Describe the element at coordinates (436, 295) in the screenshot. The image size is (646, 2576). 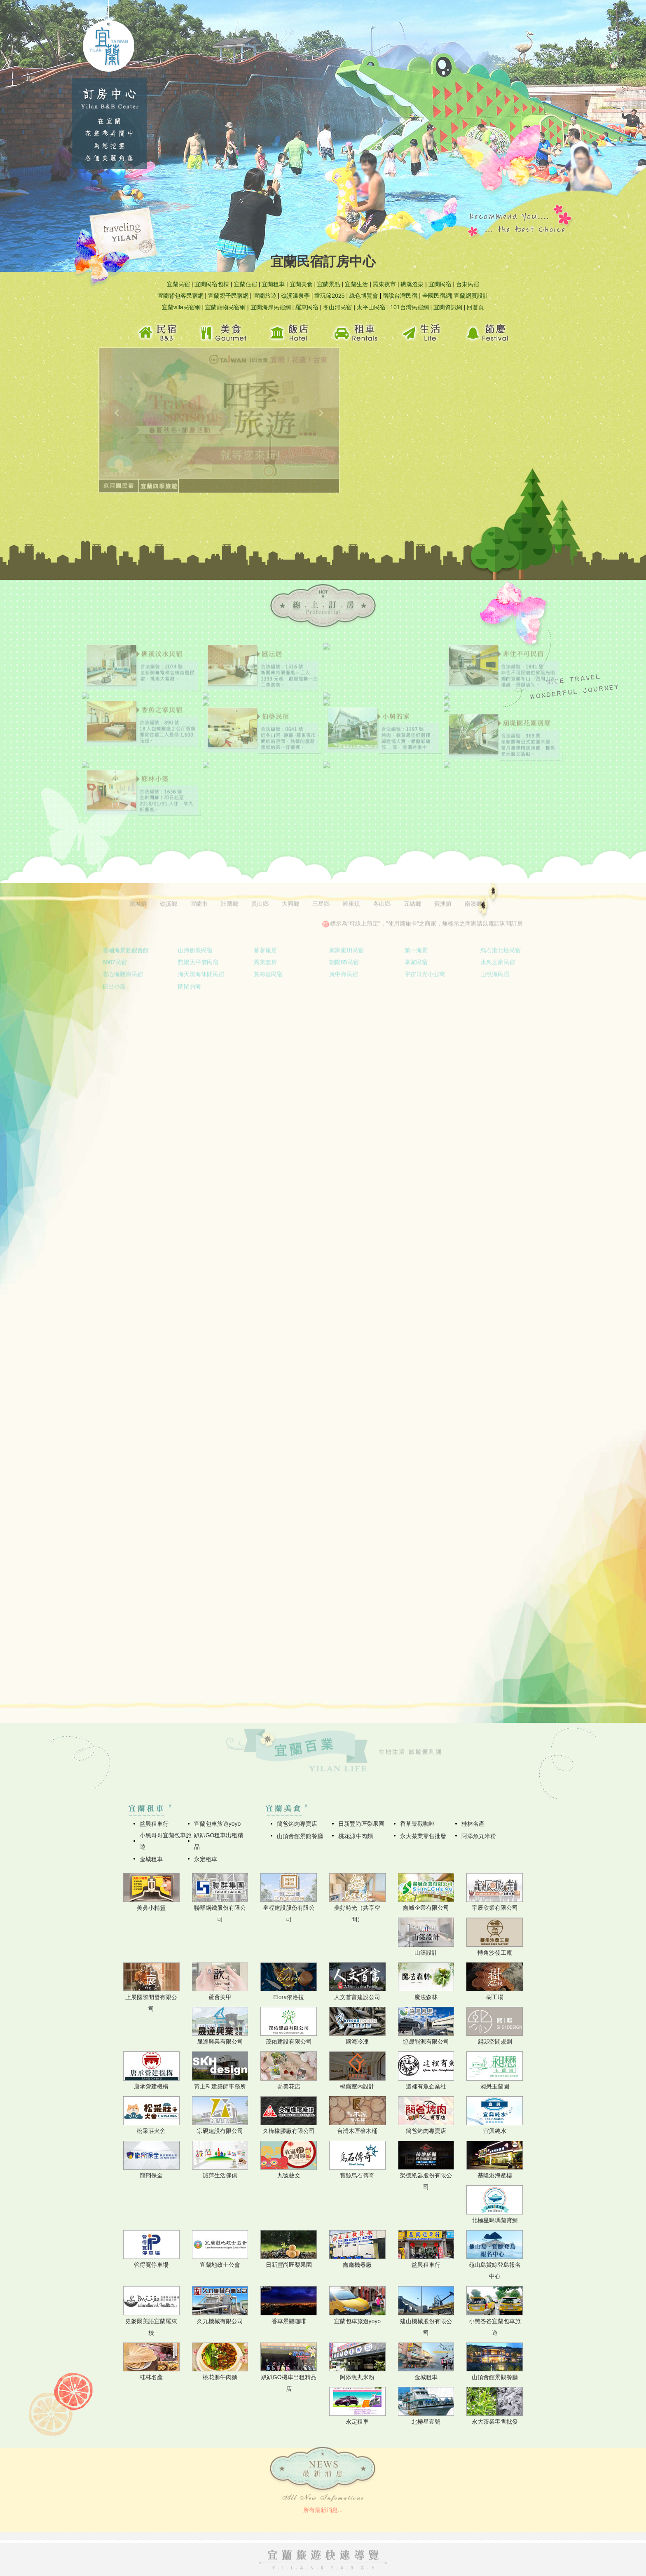
I see `全國民宿網` at that location.